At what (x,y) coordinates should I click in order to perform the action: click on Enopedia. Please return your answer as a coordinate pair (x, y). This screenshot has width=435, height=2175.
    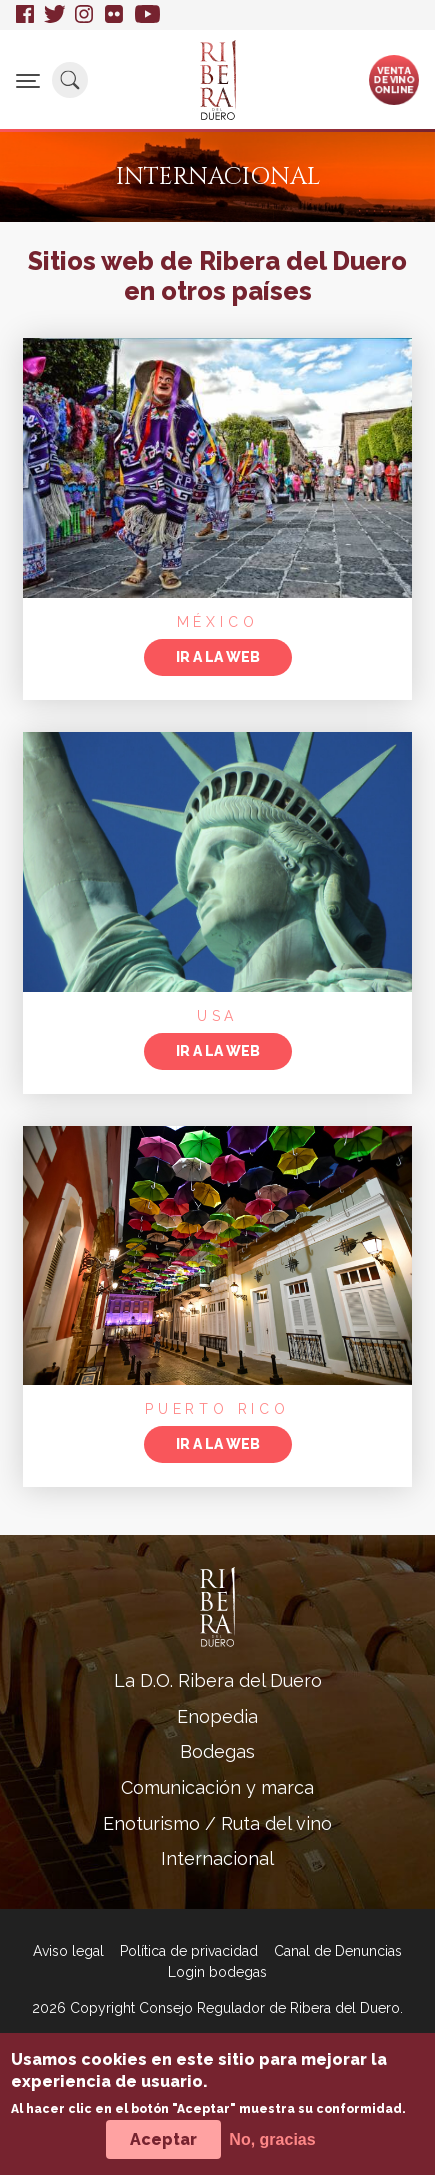
    Looking at the image, I should click on (217, 1716).